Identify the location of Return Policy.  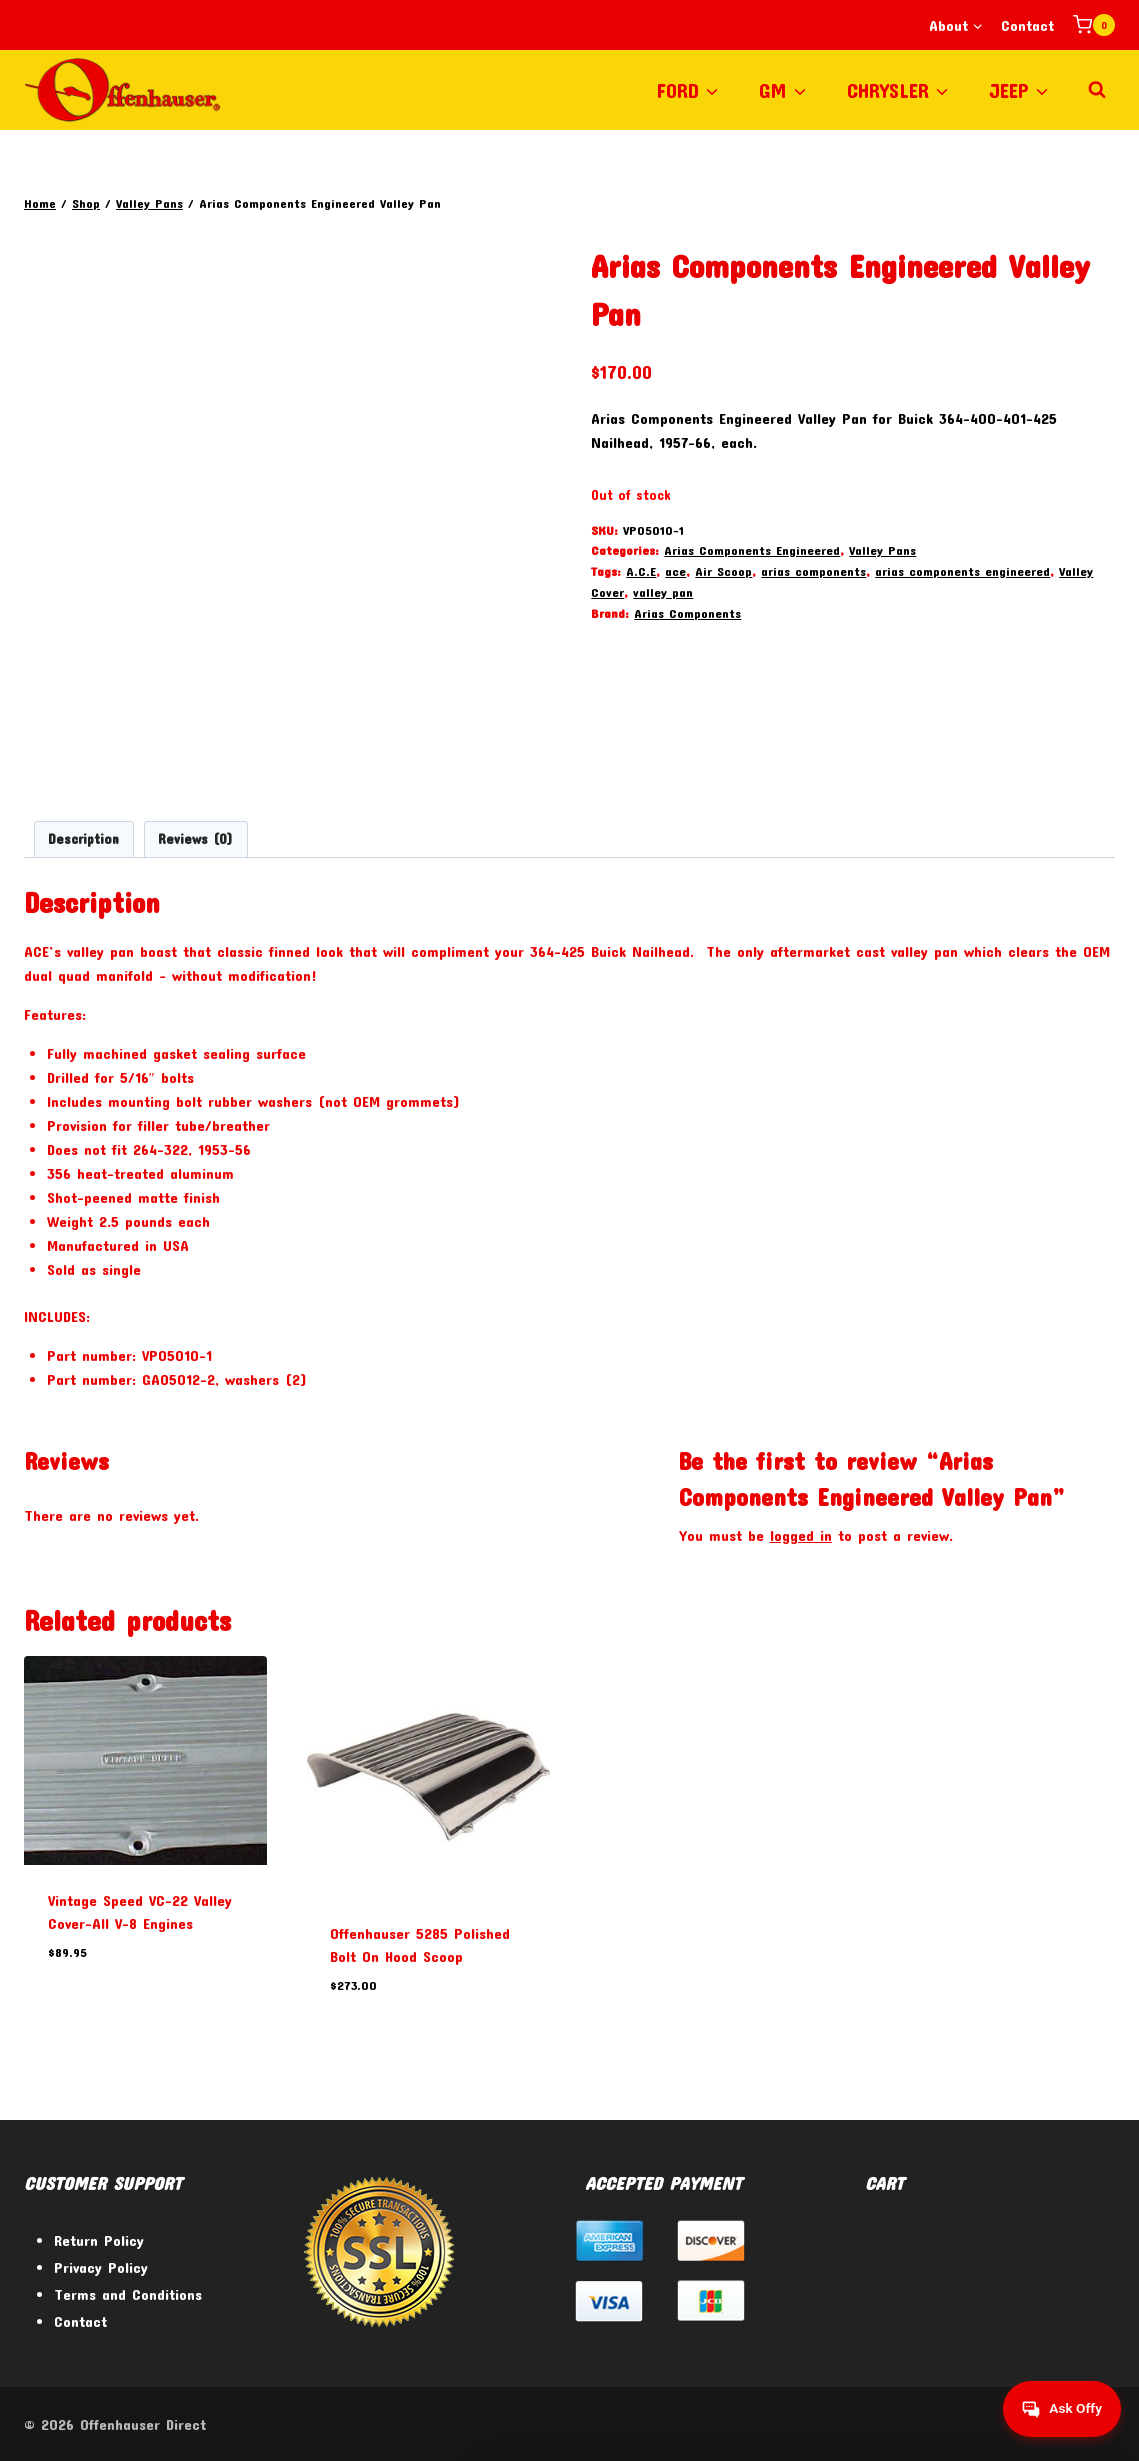
(99, 2240).